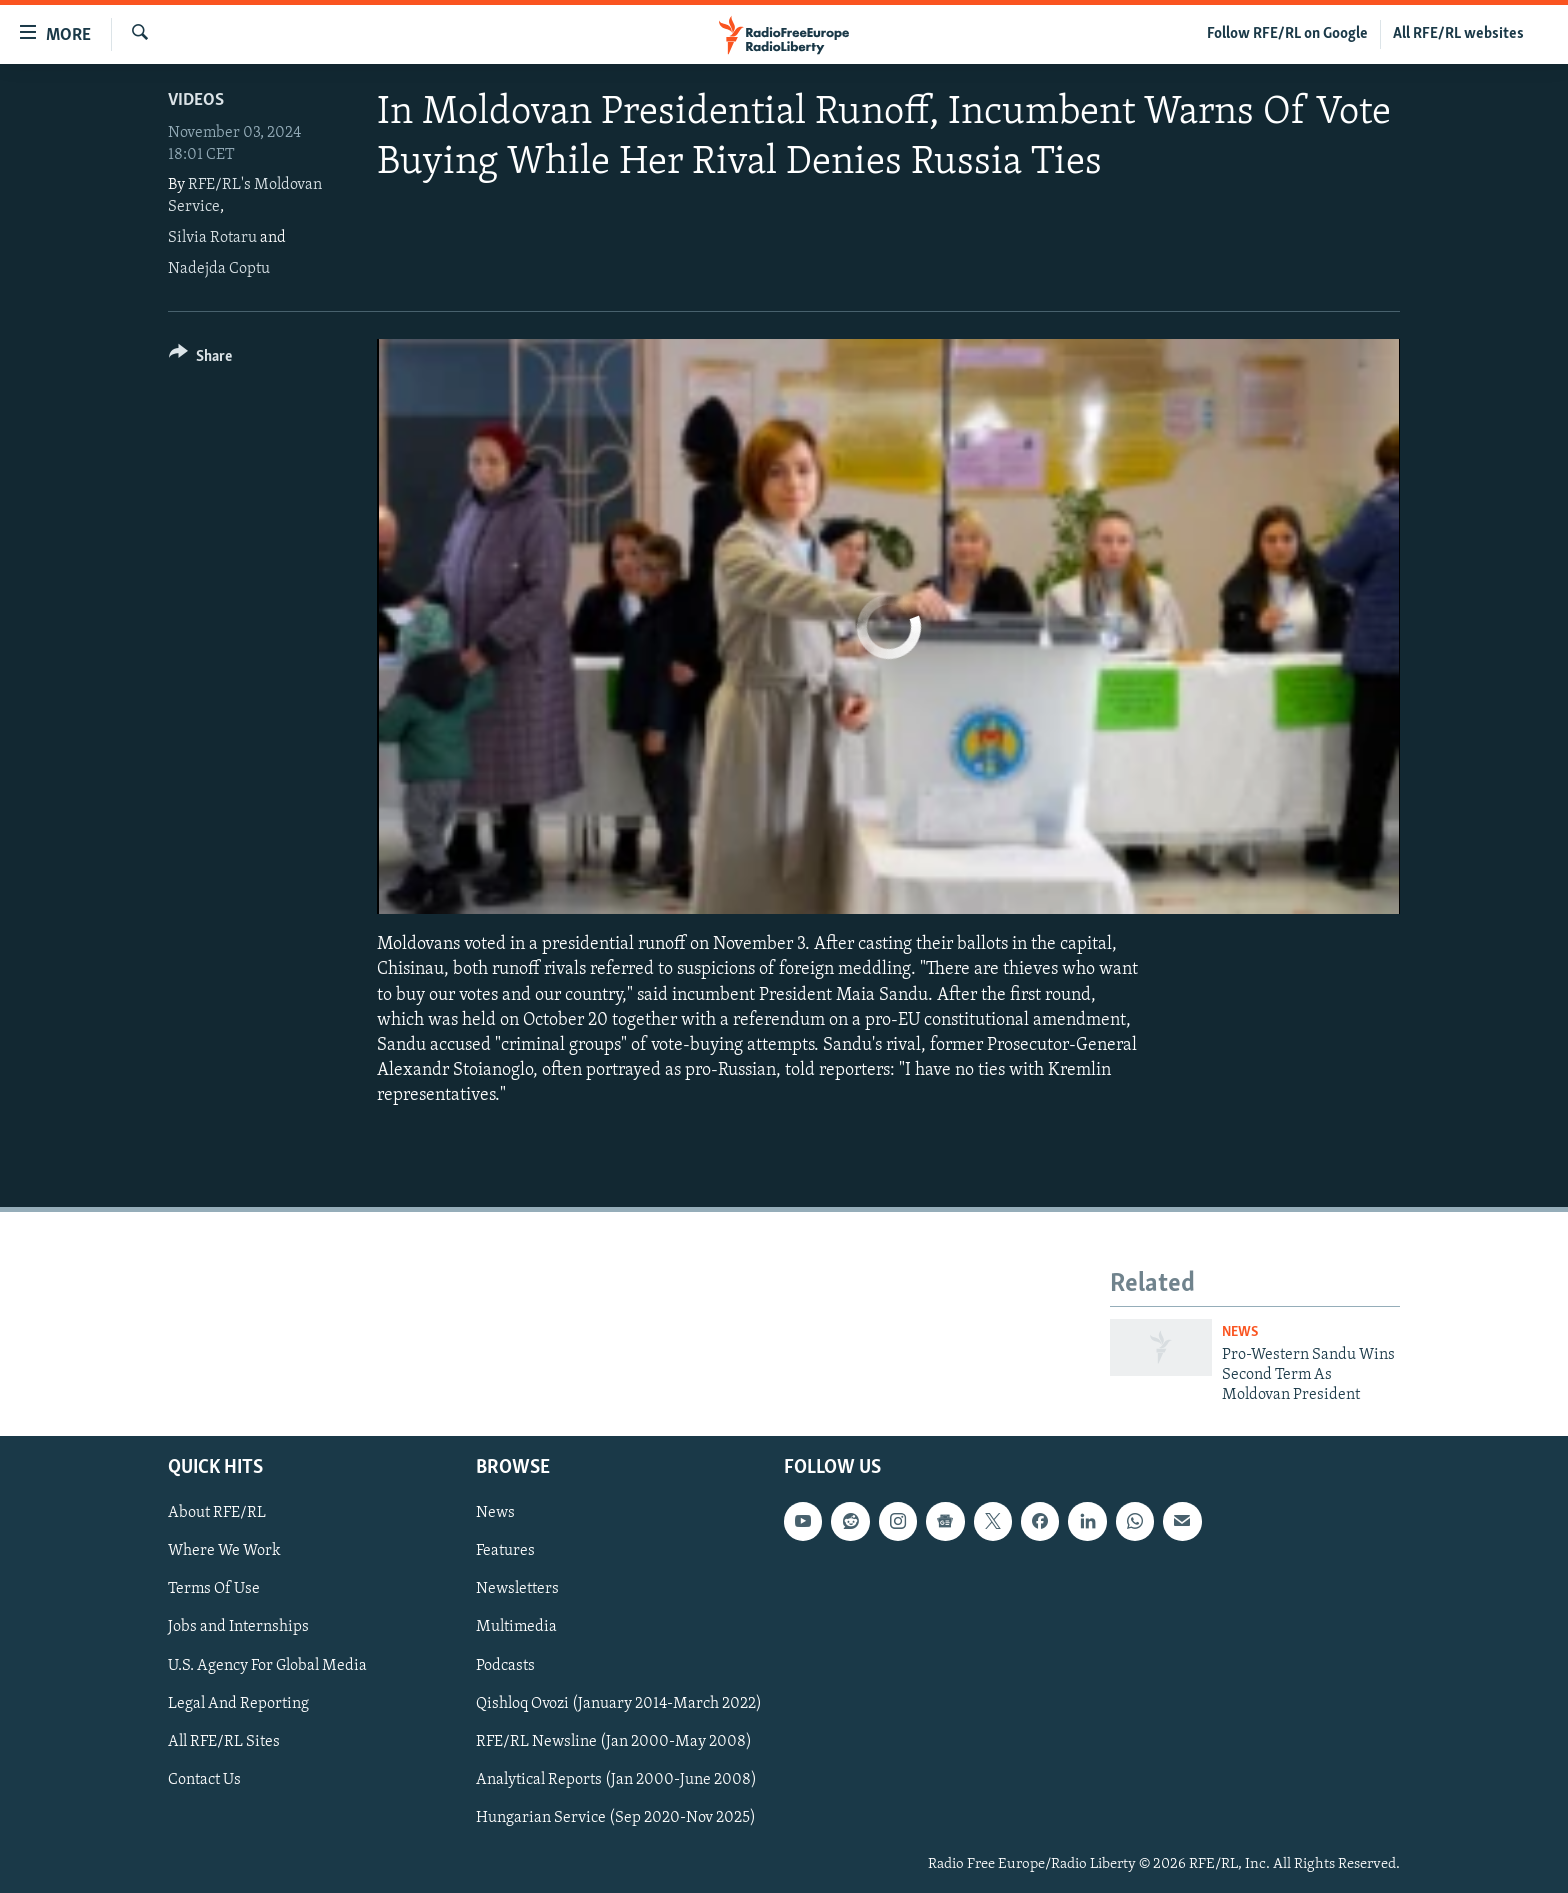  What do you see at coordinates (224, 1551) in the screenshot?
I see `Where We Work` at bounding box center [224, 1551].